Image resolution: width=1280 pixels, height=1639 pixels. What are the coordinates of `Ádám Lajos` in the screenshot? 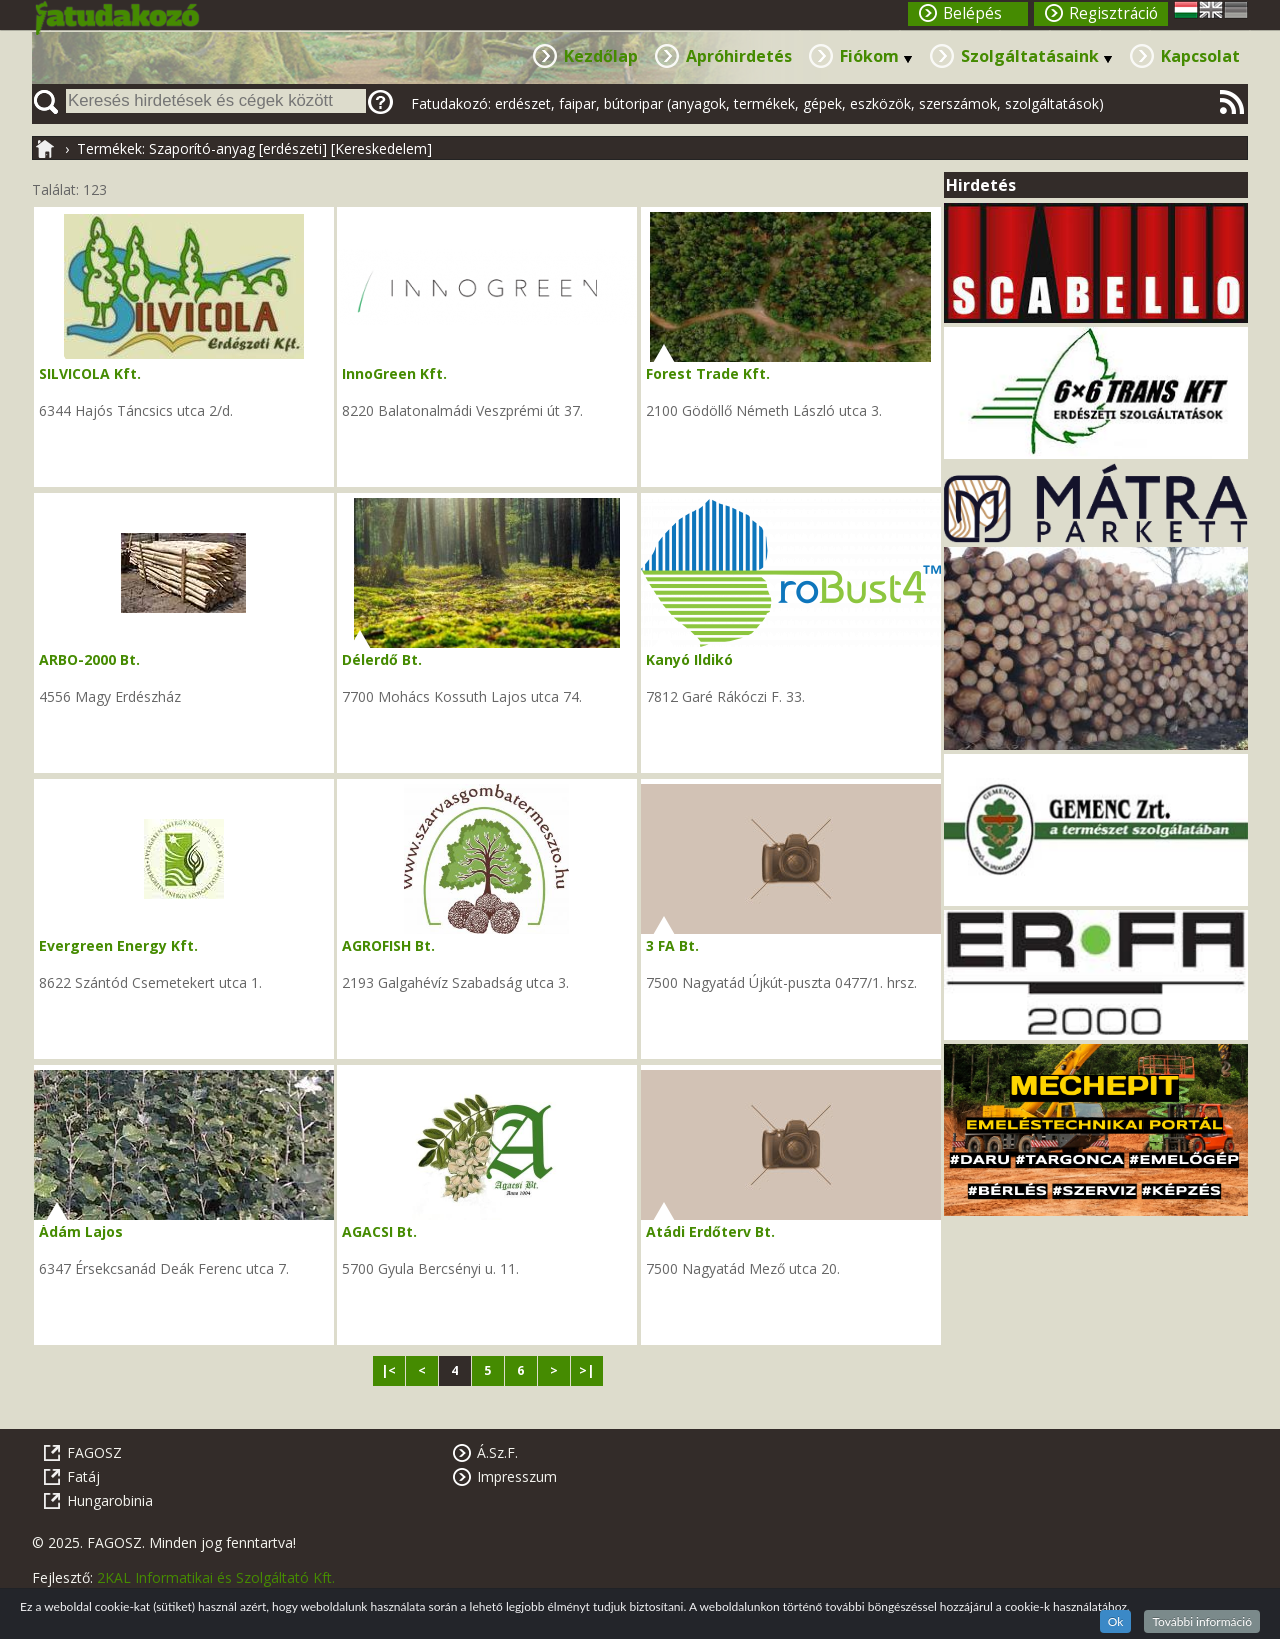 It's located at (81, 1231).